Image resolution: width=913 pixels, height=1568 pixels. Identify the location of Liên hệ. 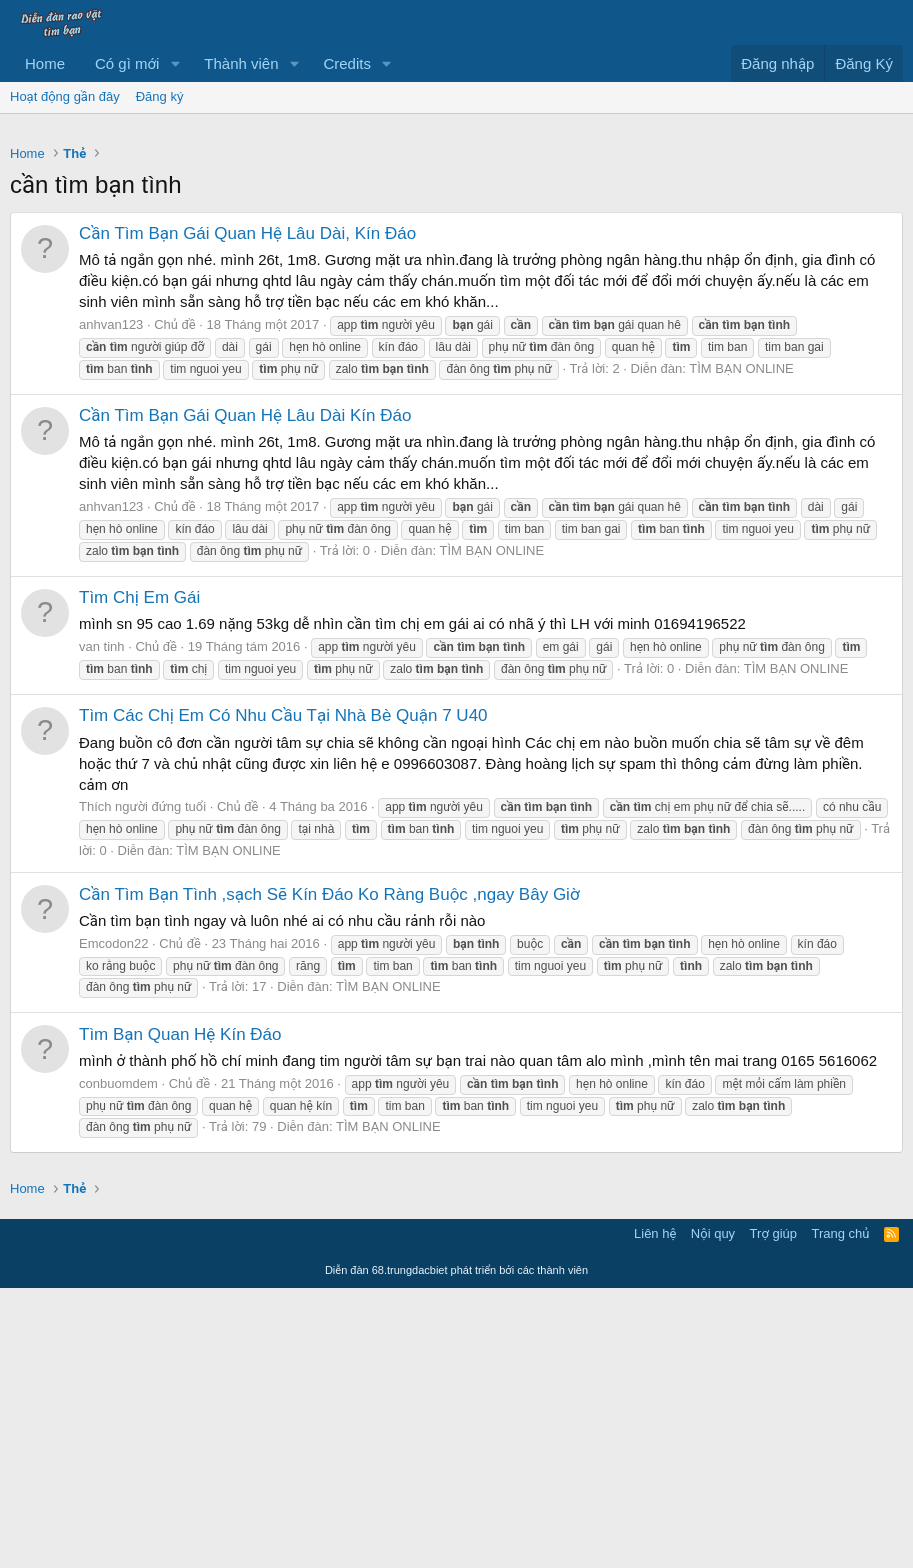
(655, 1513).